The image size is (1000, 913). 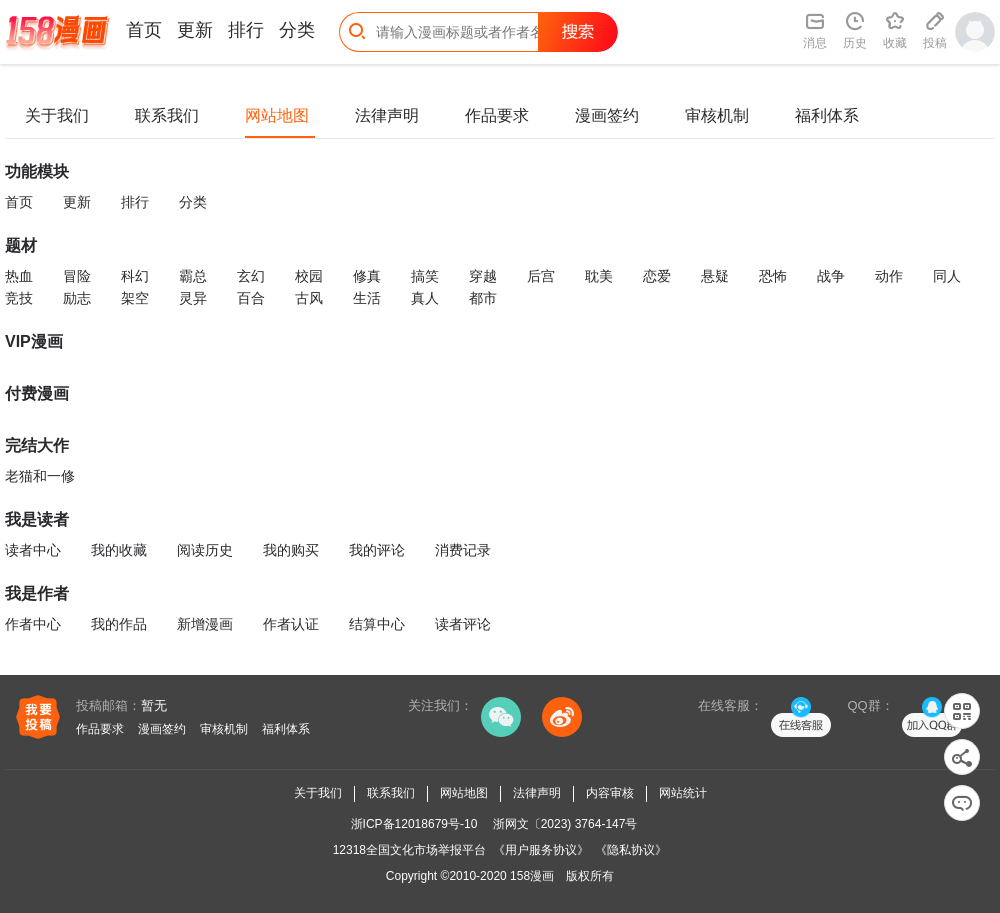 What do you see at coordinates (309, 298) in the screenshot?
I see `古风` at bounding box center [309, 298].